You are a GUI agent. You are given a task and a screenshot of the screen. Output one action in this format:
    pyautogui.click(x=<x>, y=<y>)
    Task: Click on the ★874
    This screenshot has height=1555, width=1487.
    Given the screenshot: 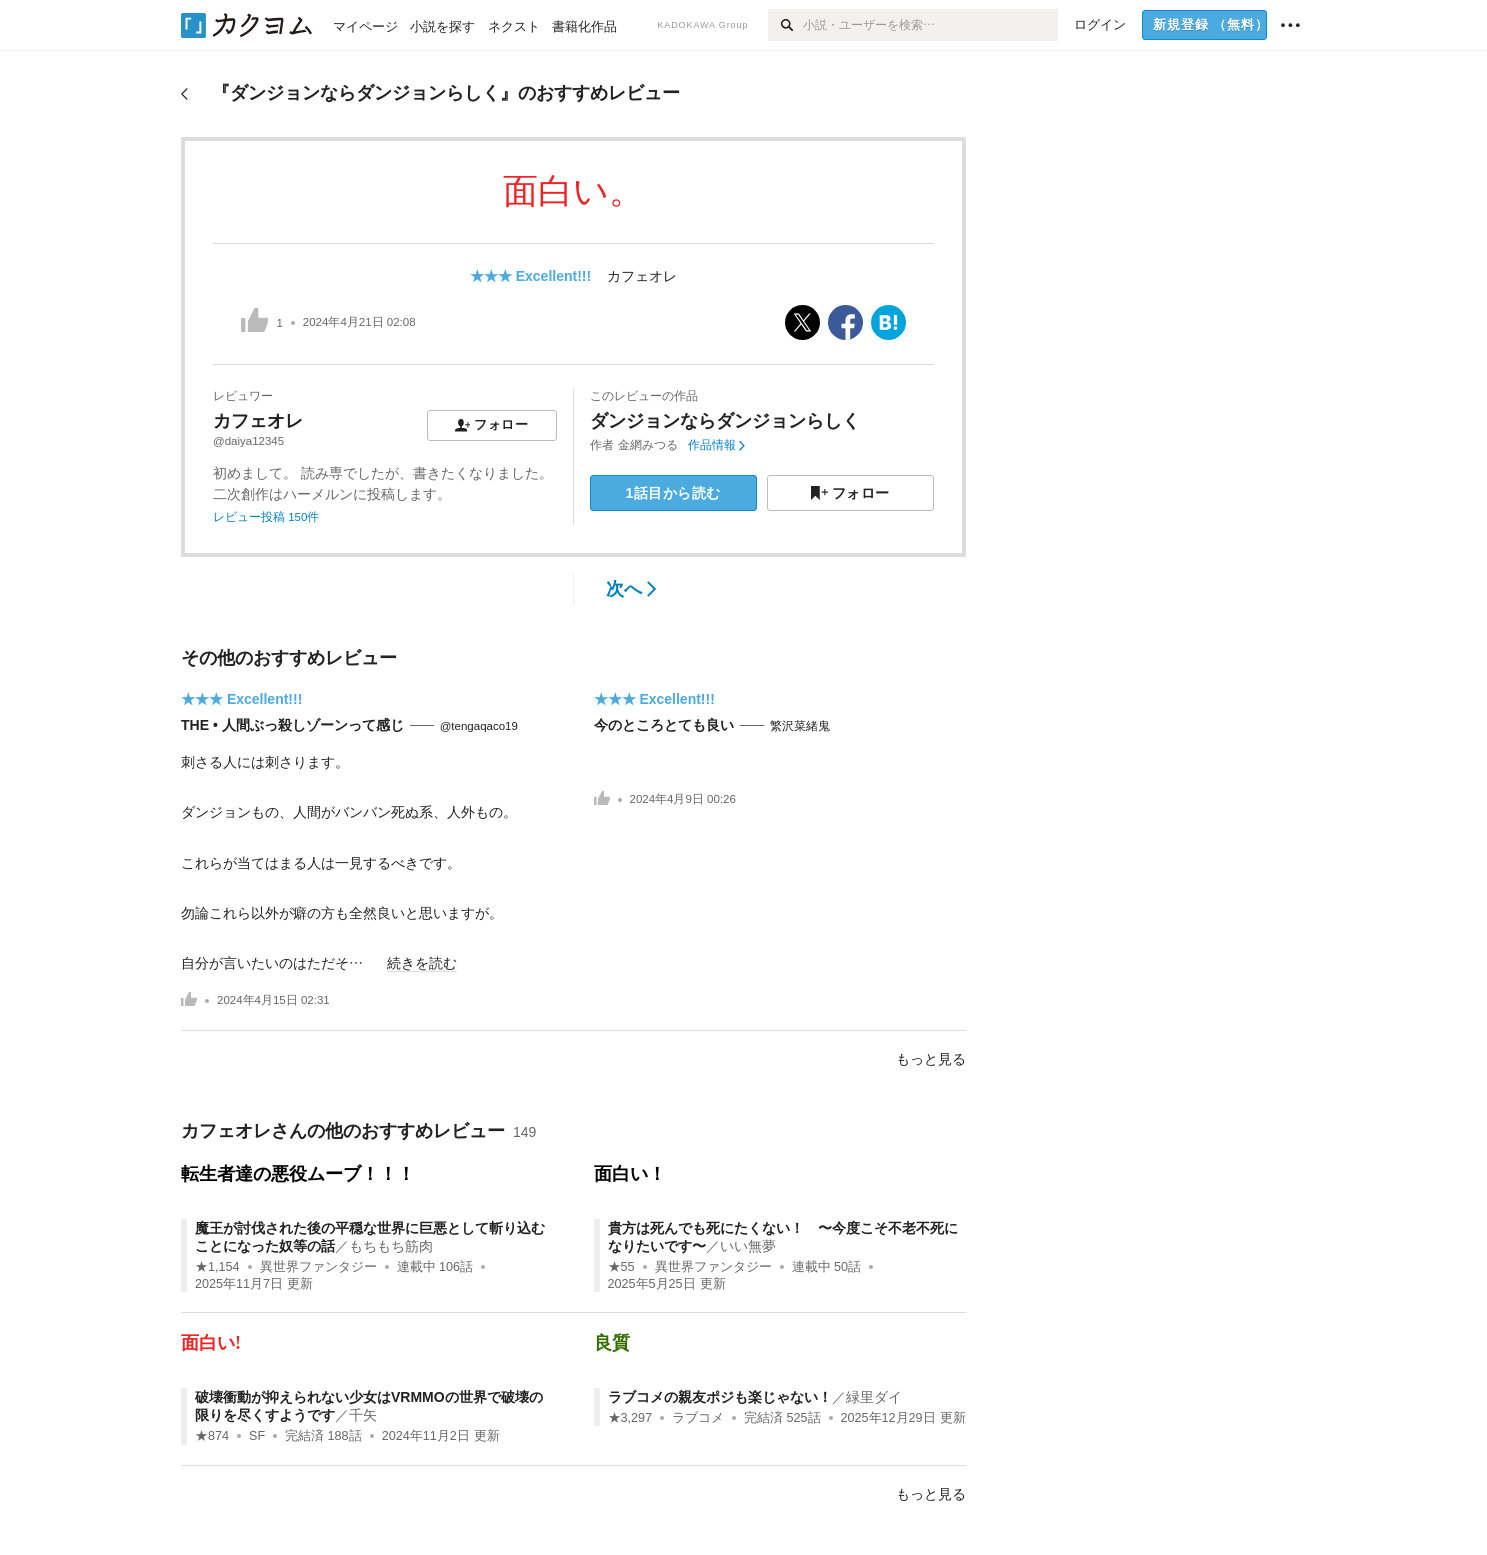 What is the action you would take?
    pyautogui.click(x=212, y=1436)
    